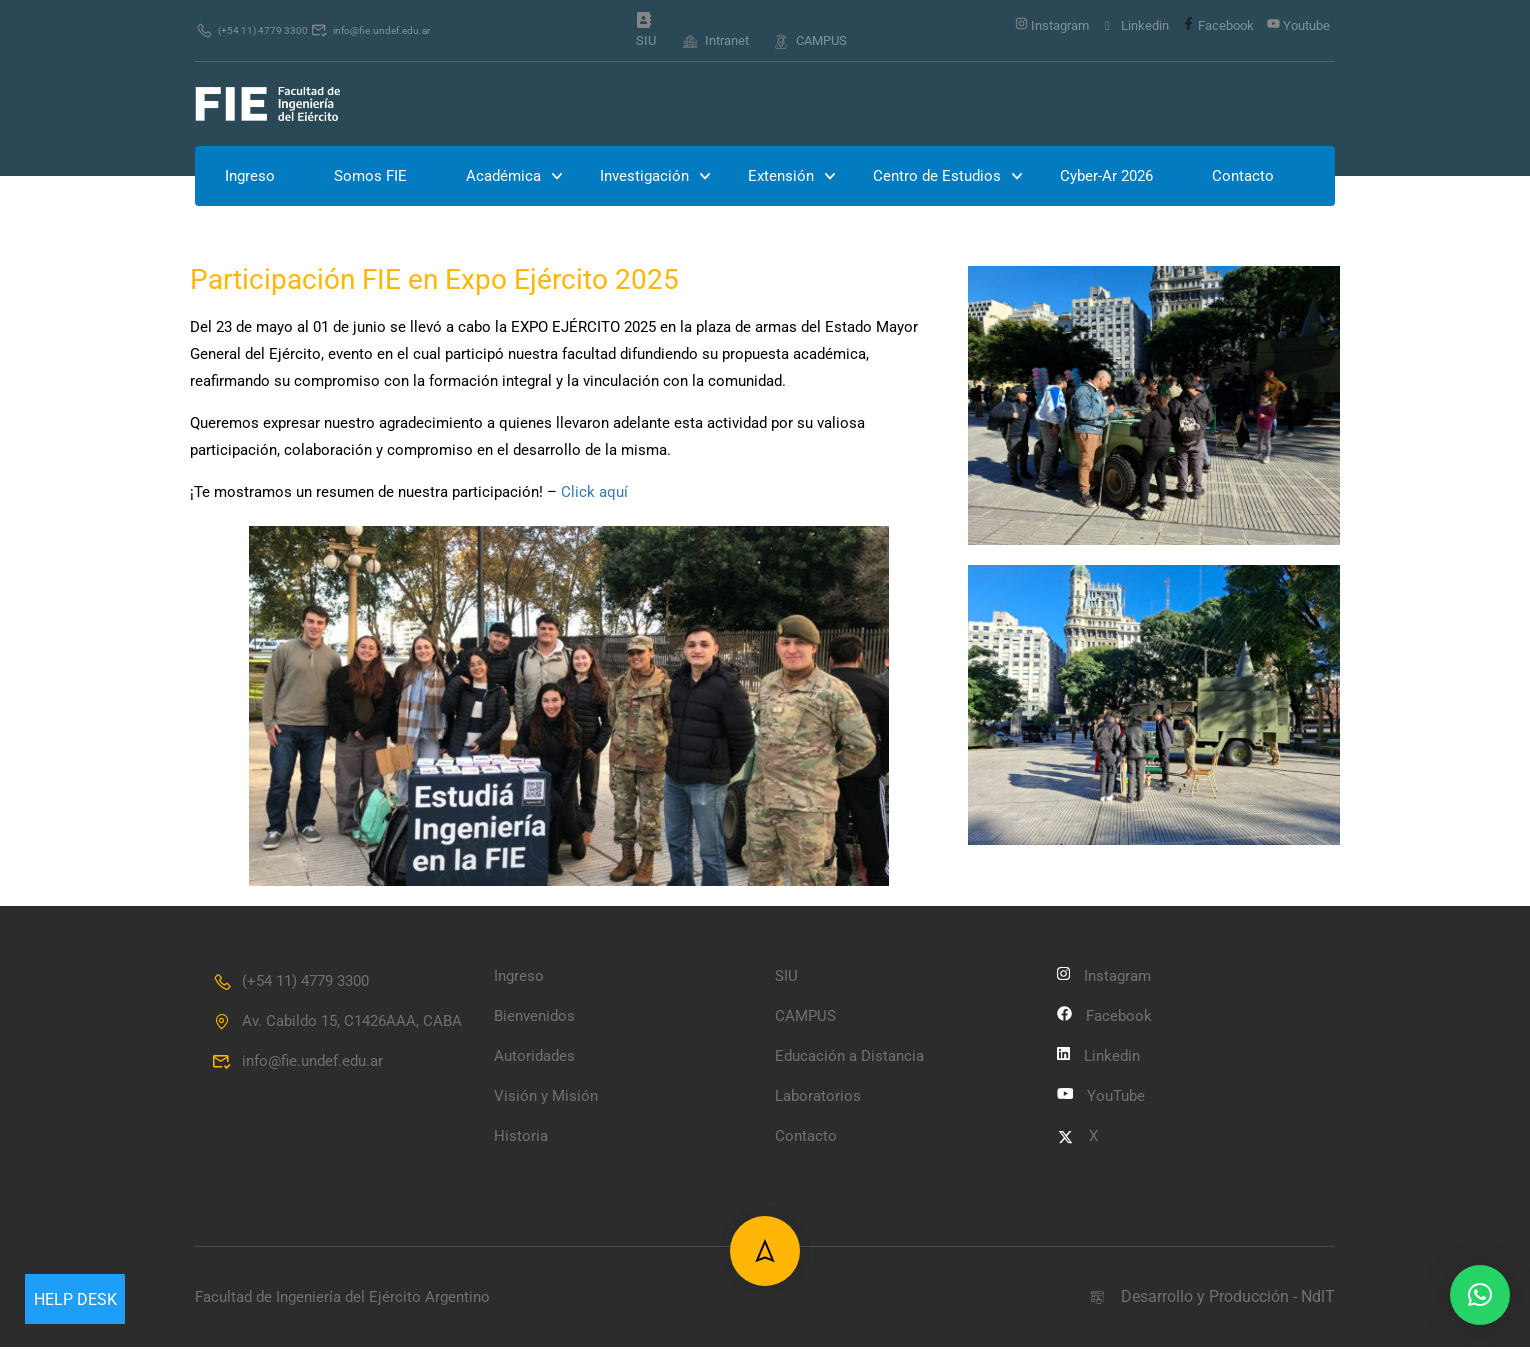  Describe the element at coordinates (1135, 26) in the screenshot. I see `Linkedin` at that location.